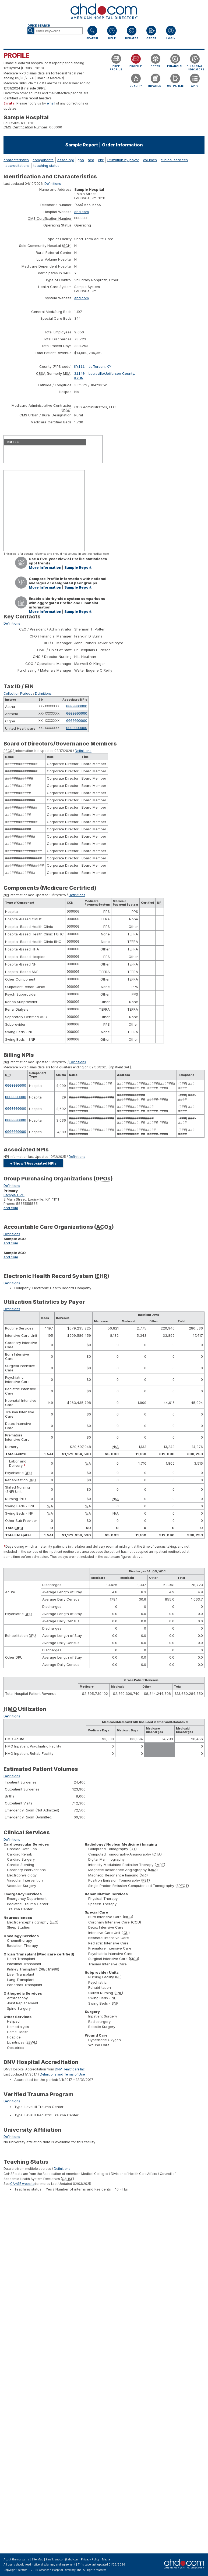 The image size is (208, 2576). What do you see at coordinates (80, 160) in the screenshot?
I see `gpo` at bounding box center [80, 160].